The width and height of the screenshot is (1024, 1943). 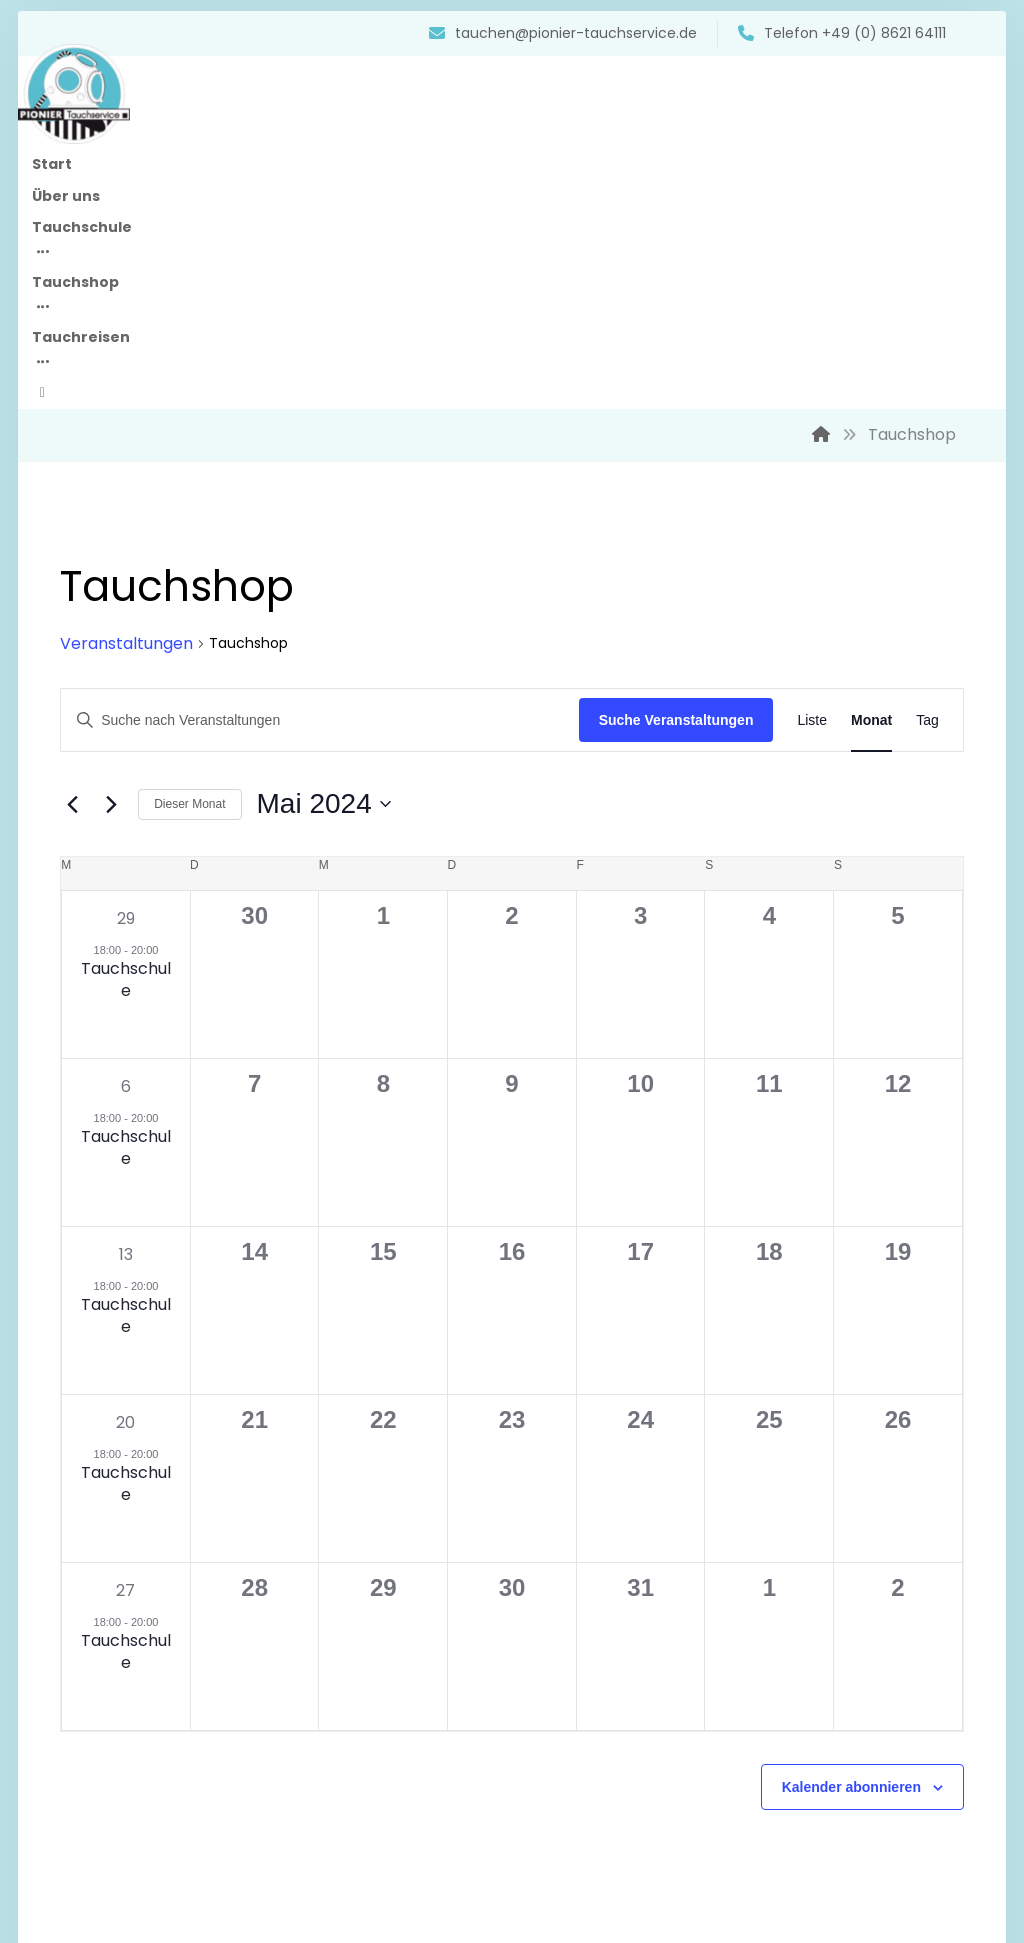 I want to click on Suche Veranstaltungen, so click(x=643, y=557).